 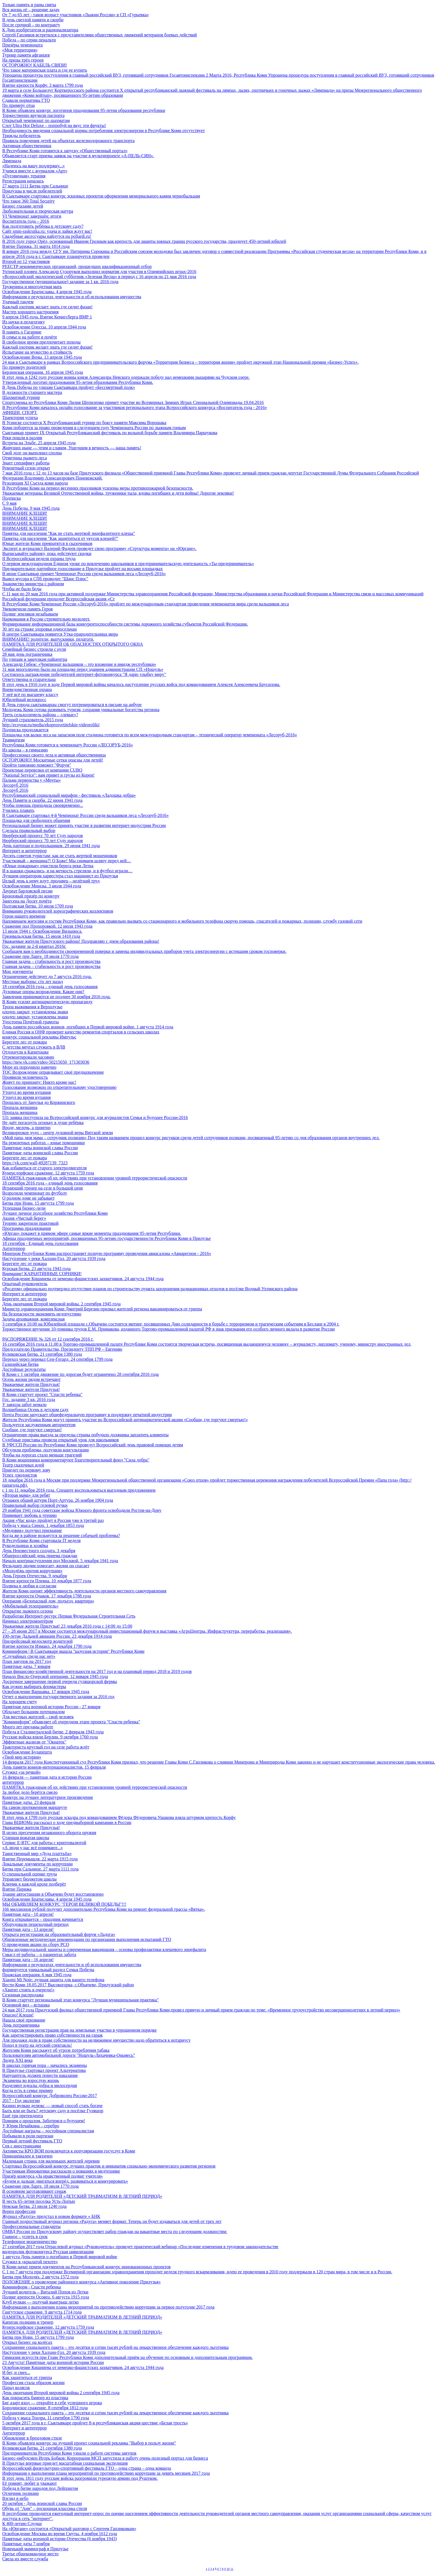 What do you see at coordinates (25, 1837) in the screenshot?
I see `Старшая вожатая школы` at bounding box center [25, 1837].